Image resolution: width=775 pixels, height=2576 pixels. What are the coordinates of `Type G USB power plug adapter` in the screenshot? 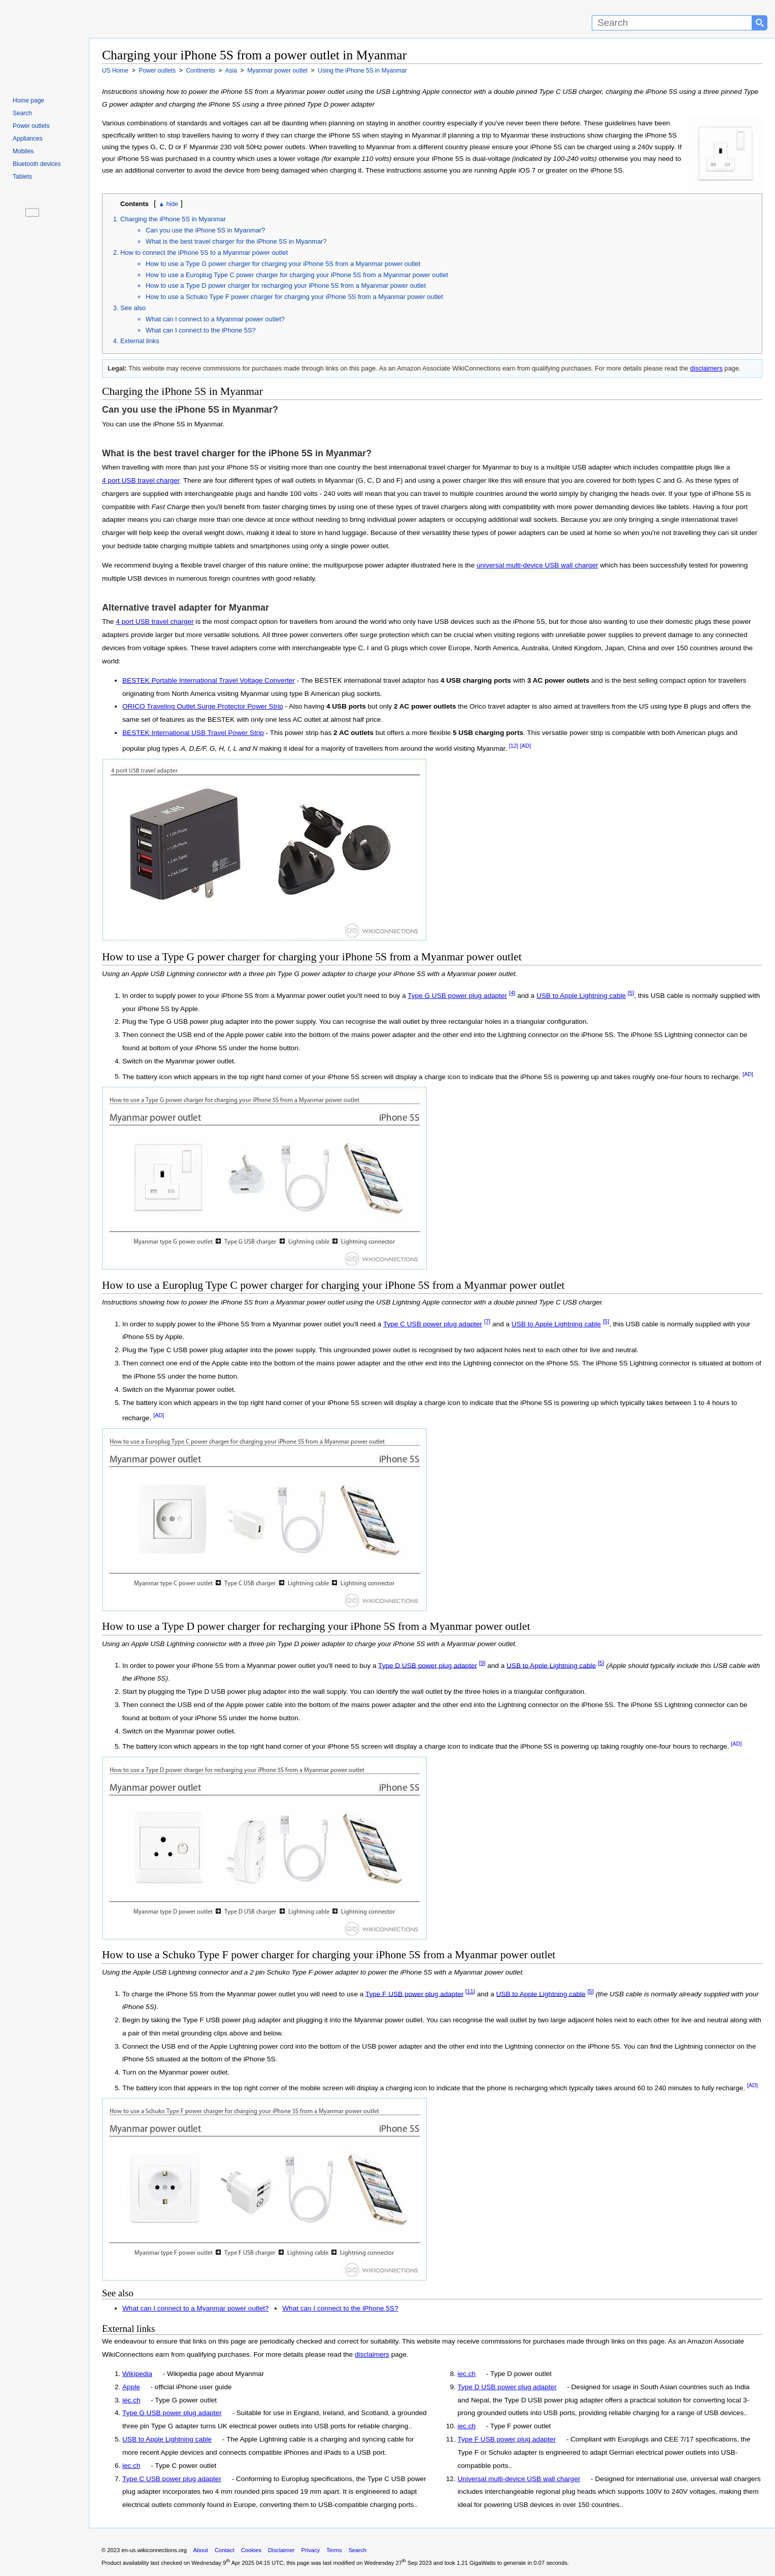 It's located at (457, 995).